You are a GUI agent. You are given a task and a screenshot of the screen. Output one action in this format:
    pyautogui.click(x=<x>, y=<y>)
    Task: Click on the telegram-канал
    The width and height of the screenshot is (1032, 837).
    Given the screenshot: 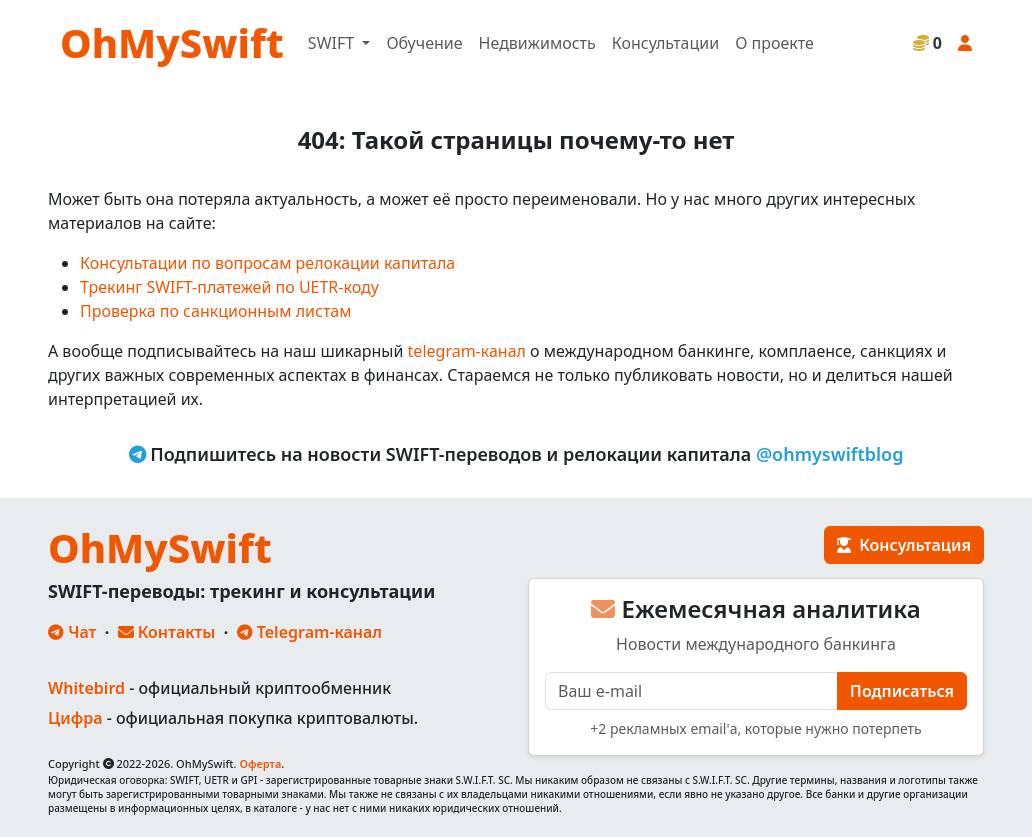 What is the action you would take?
    pyautogui.click(x=467, y=351)
    